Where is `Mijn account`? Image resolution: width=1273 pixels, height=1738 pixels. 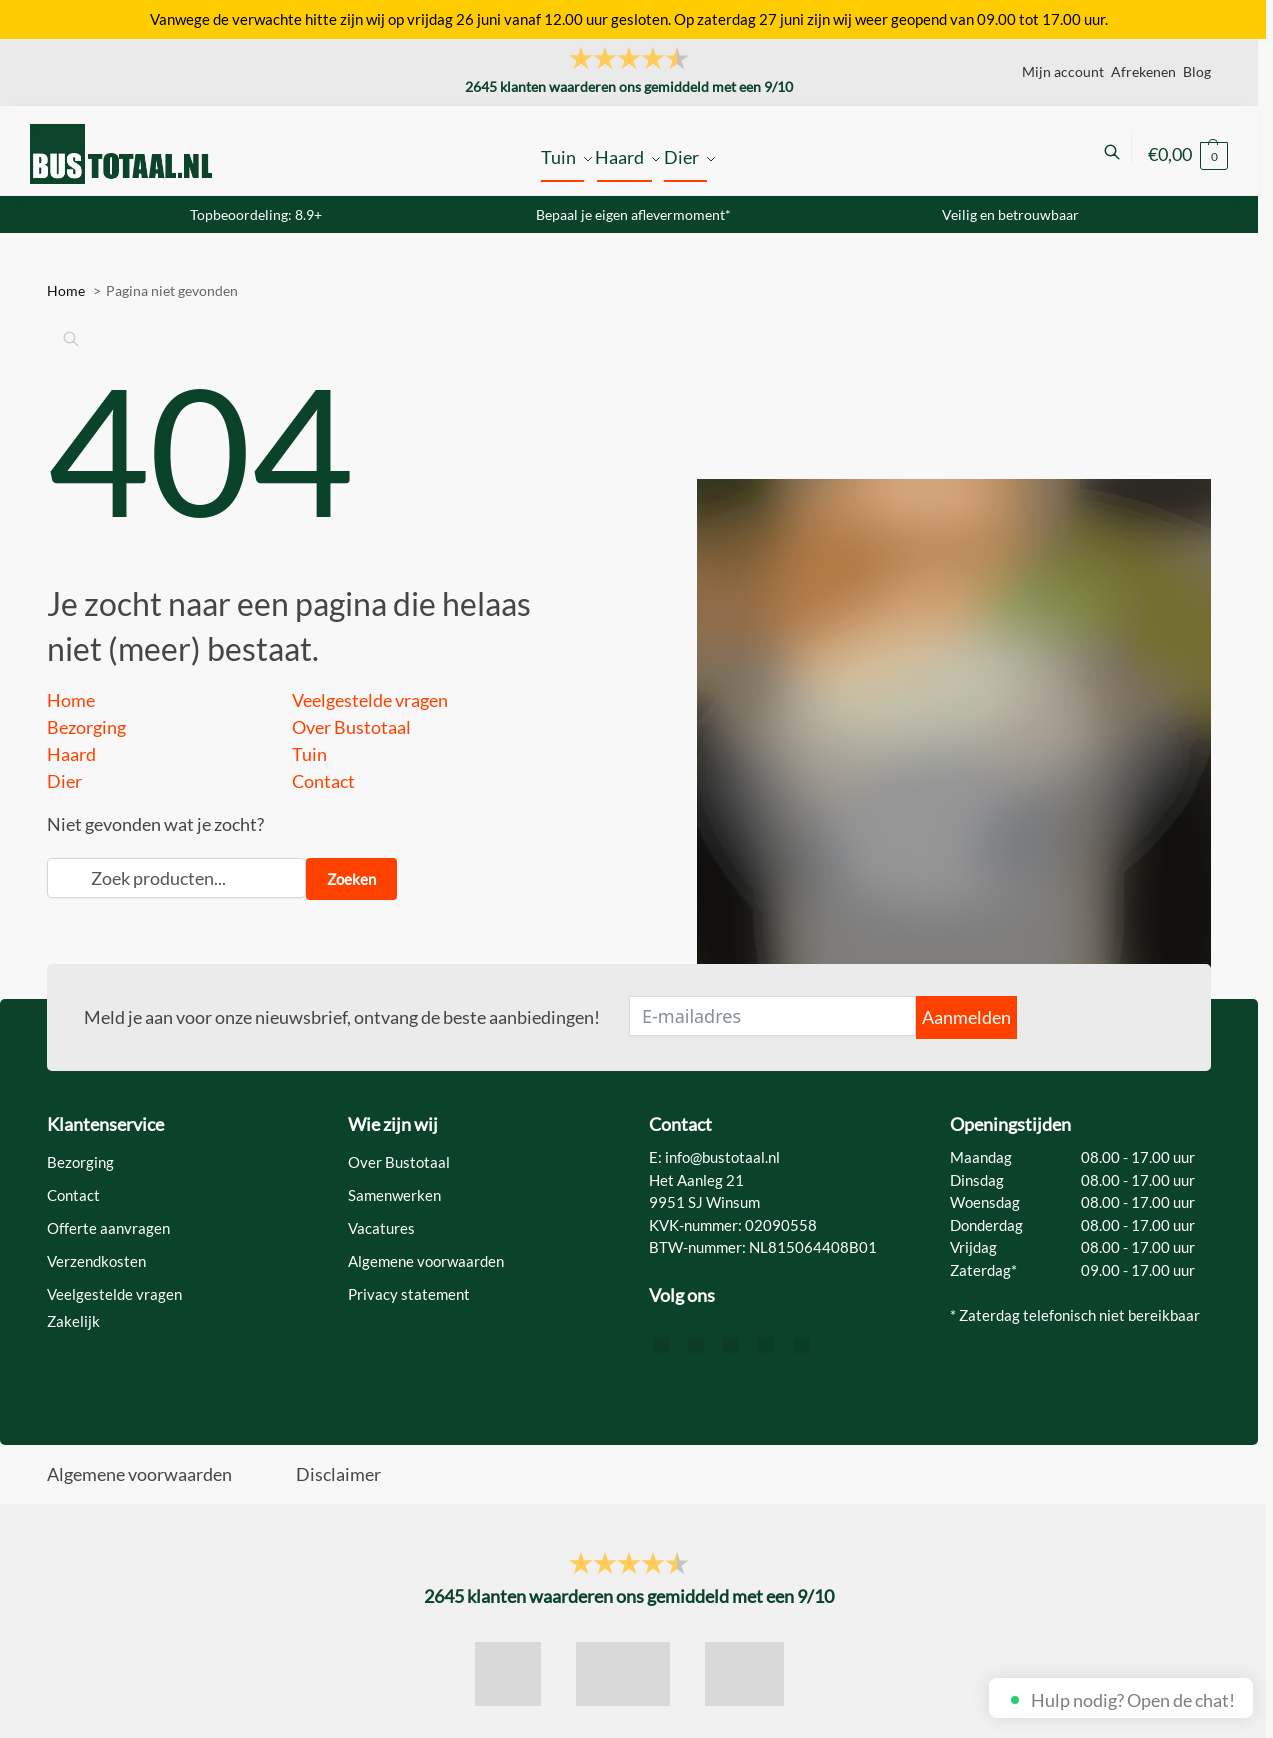 Mijn account is located at coordinates (1063, 71).